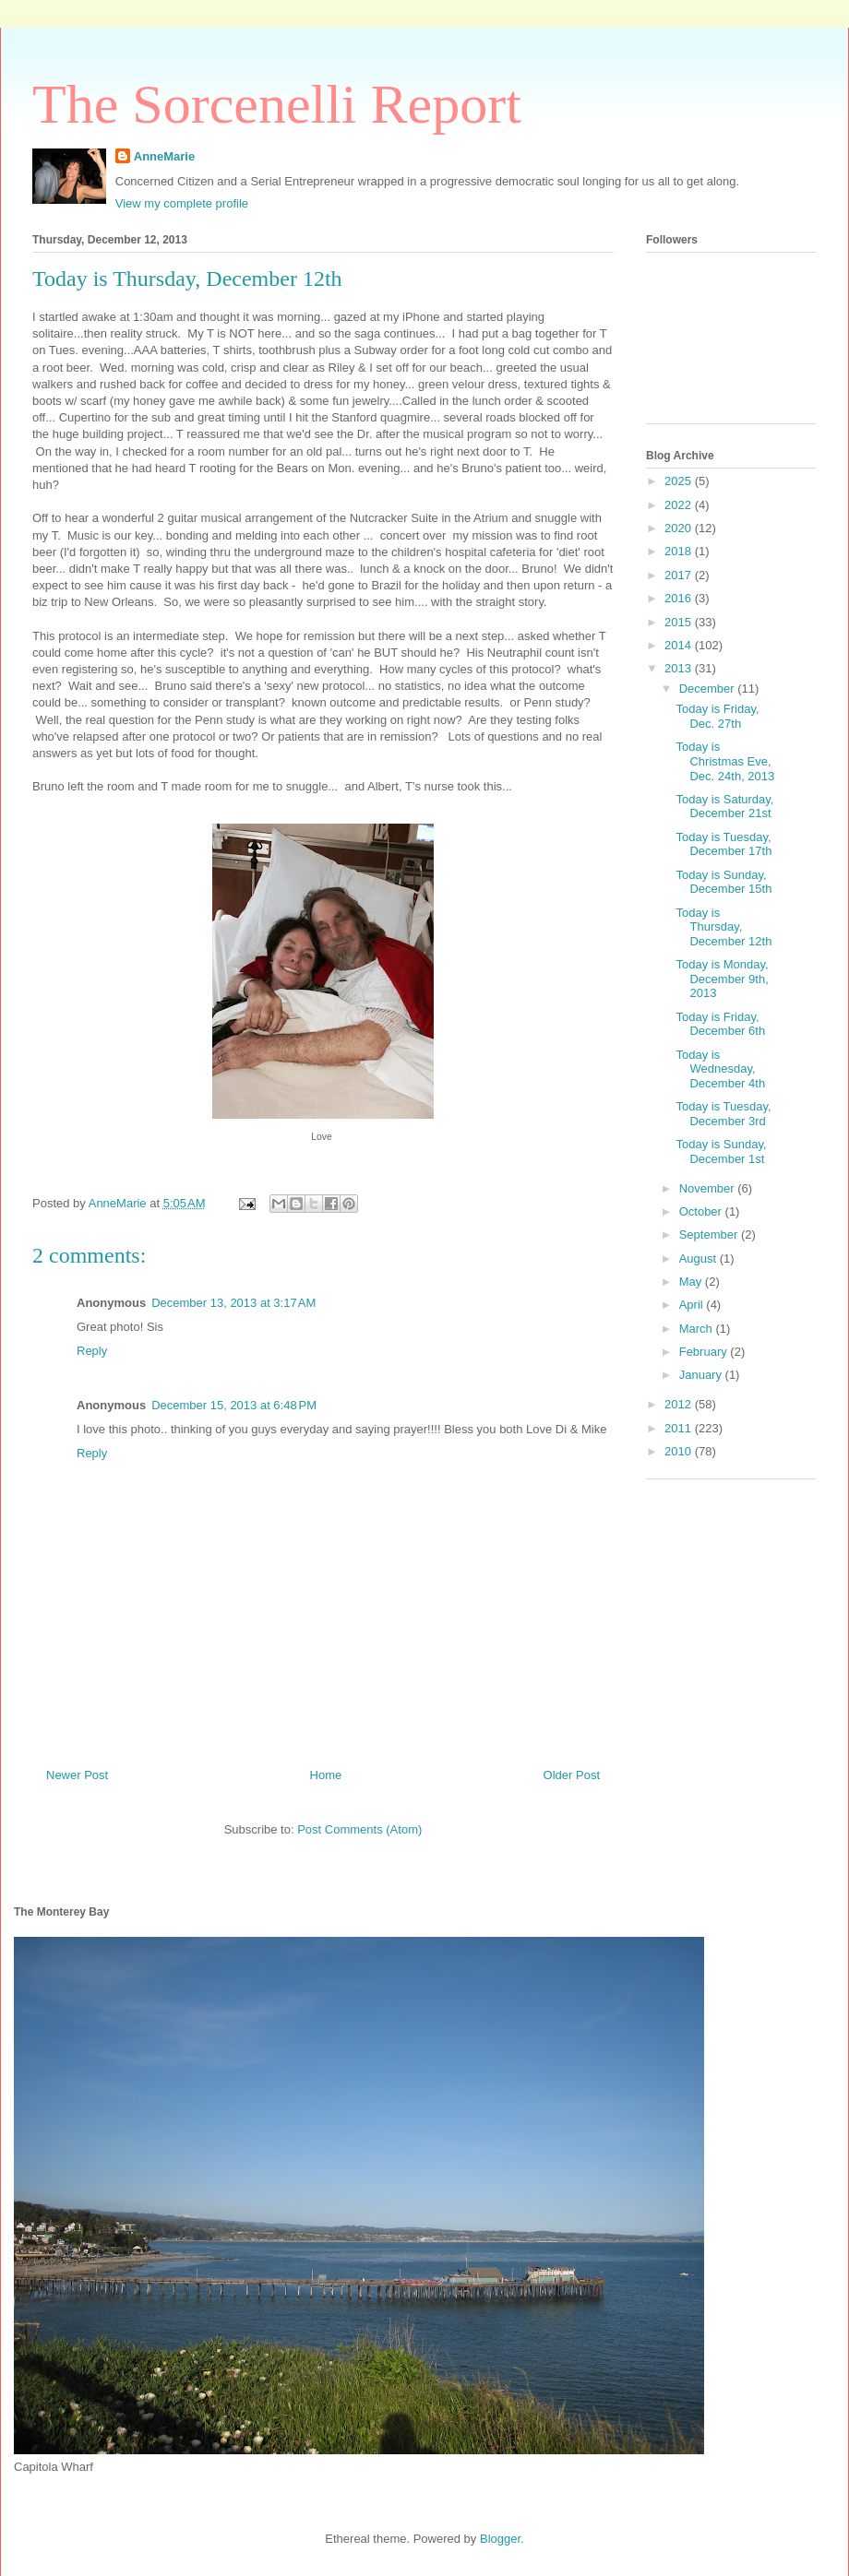  What do you see at coordinates (708, 1188) in the screenshot?
I see `November` at bounding box center [708, 1188].